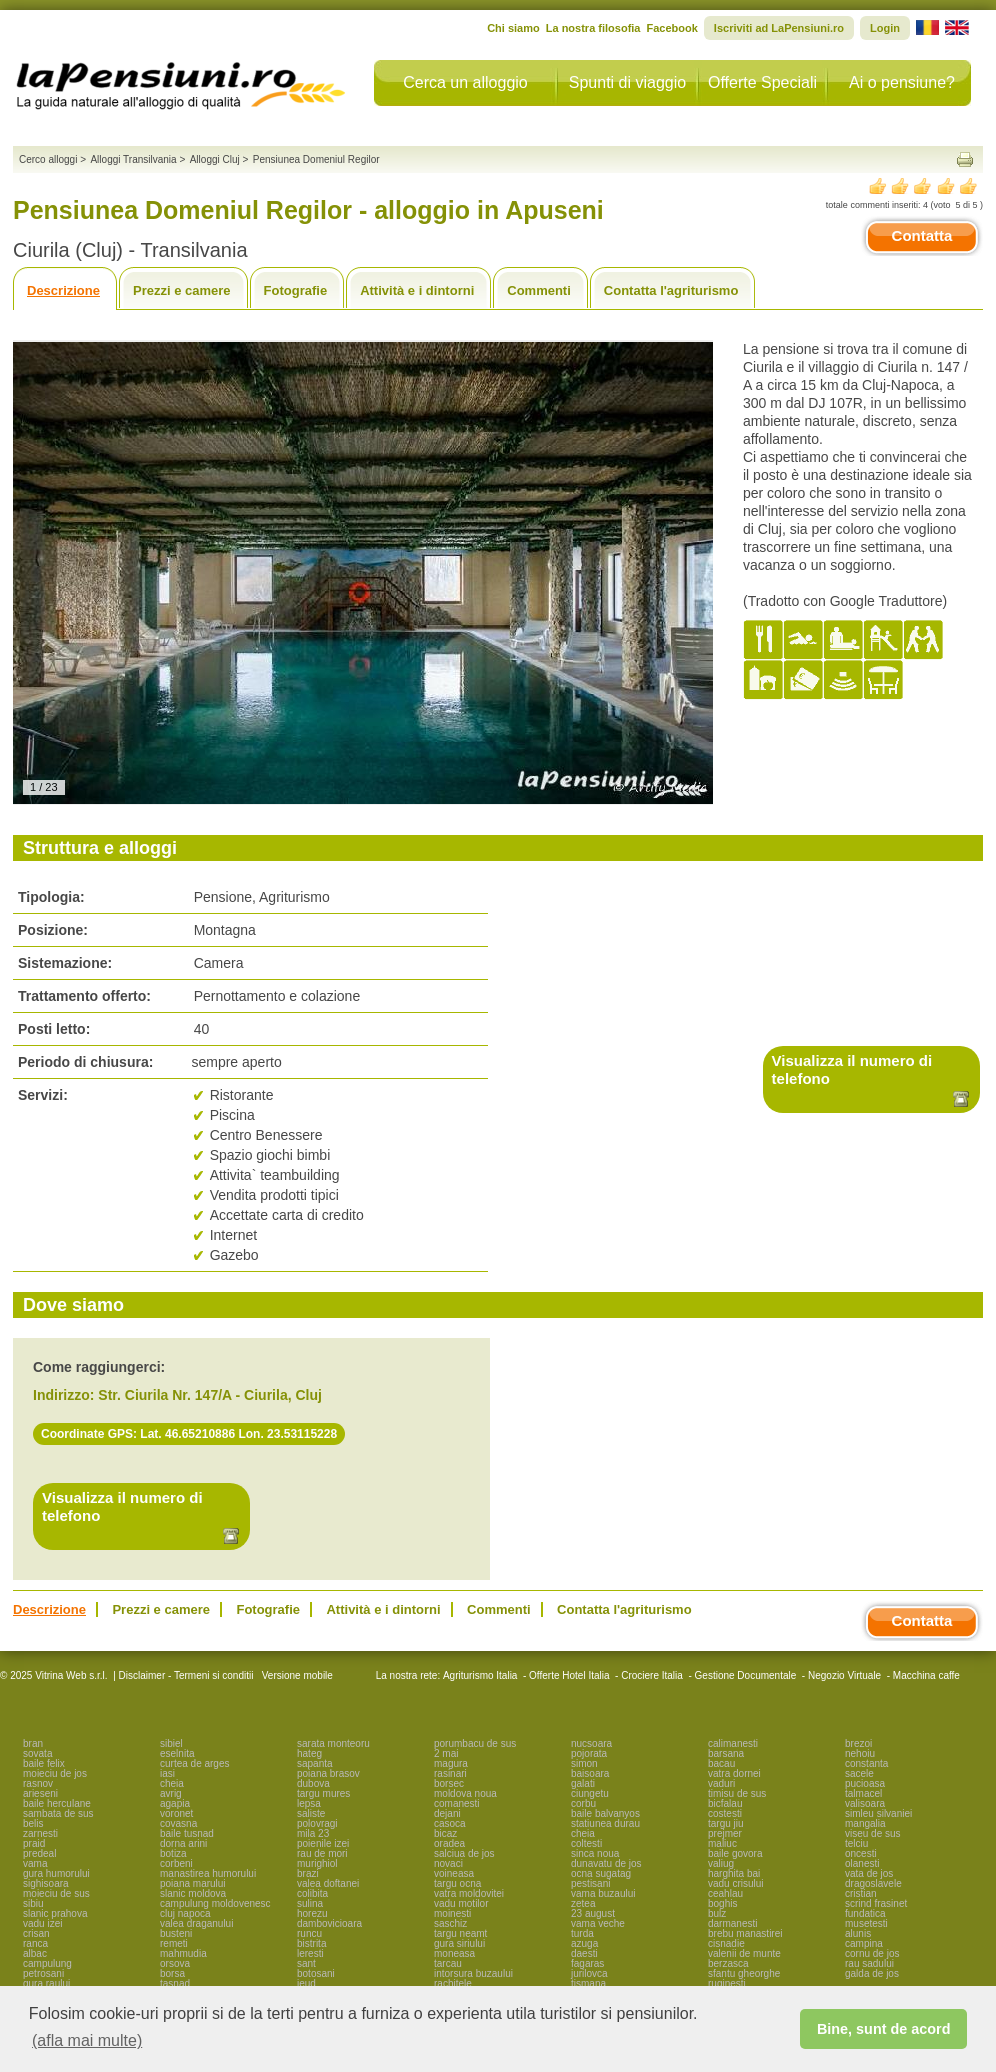 This screenshot has width=996, height=2072. I want to click on iasi, so click(167, 1773).